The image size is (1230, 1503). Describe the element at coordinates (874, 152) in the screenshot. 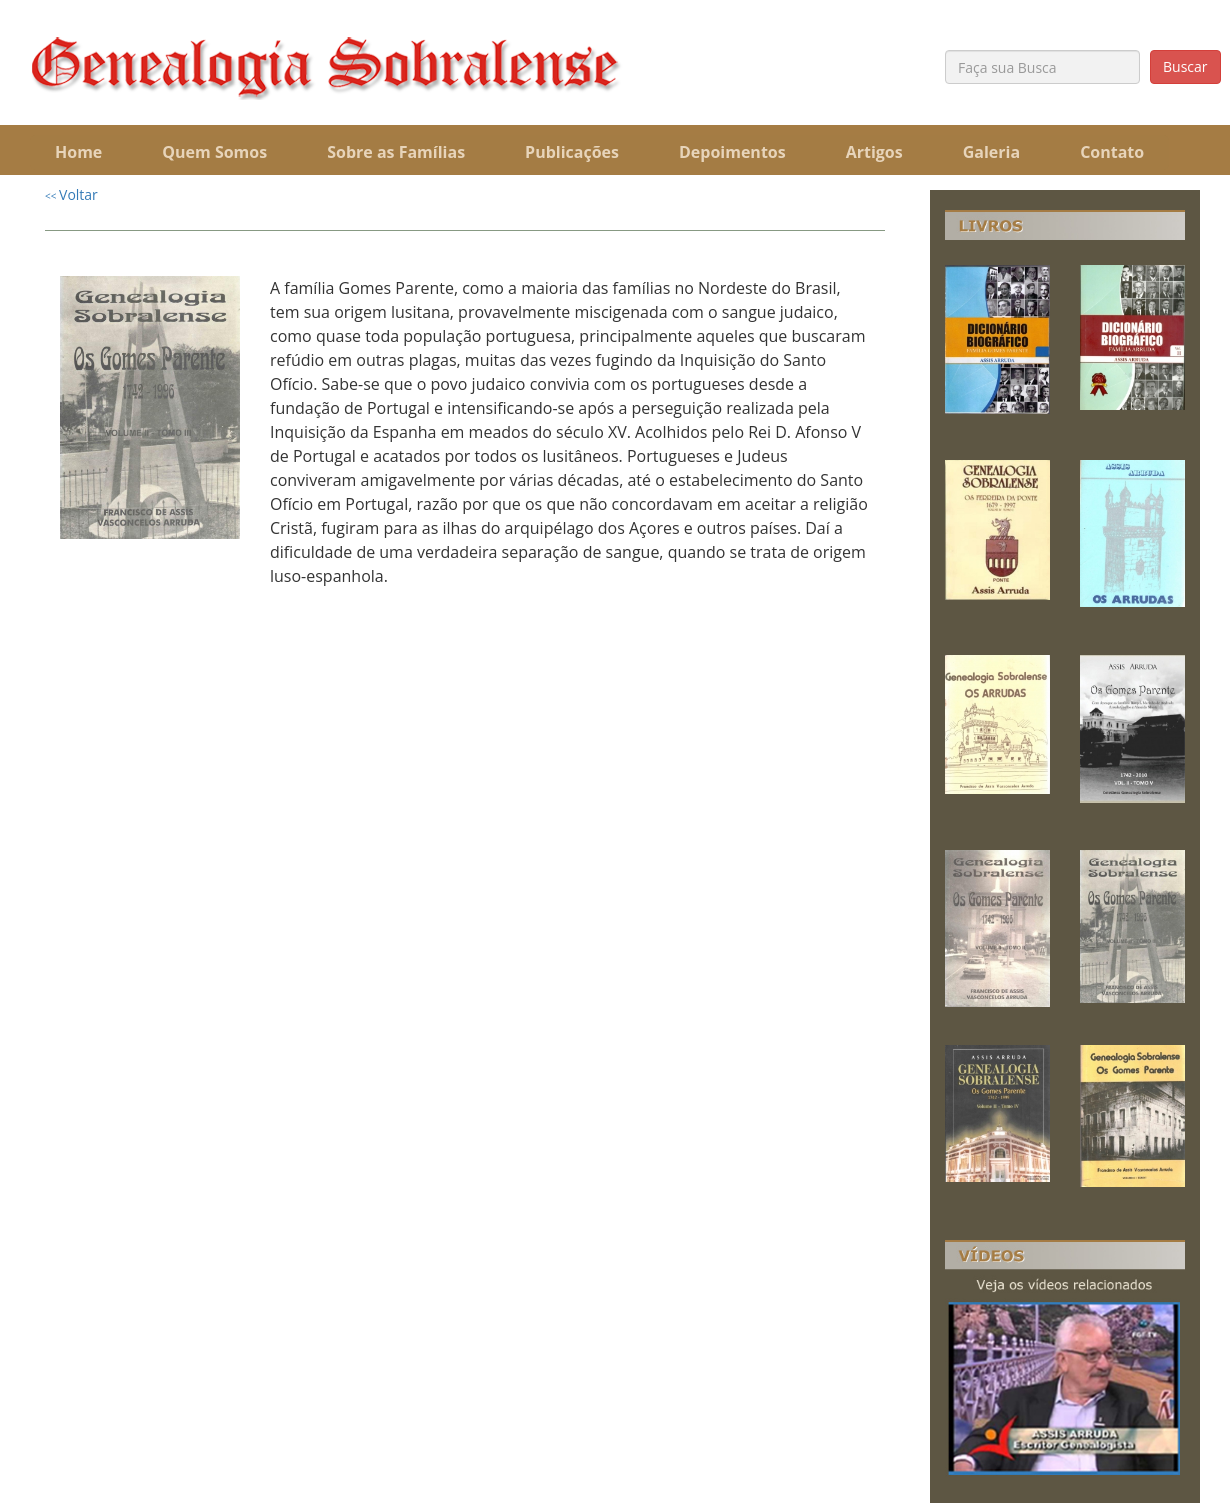

I see `Artigos` at that location.